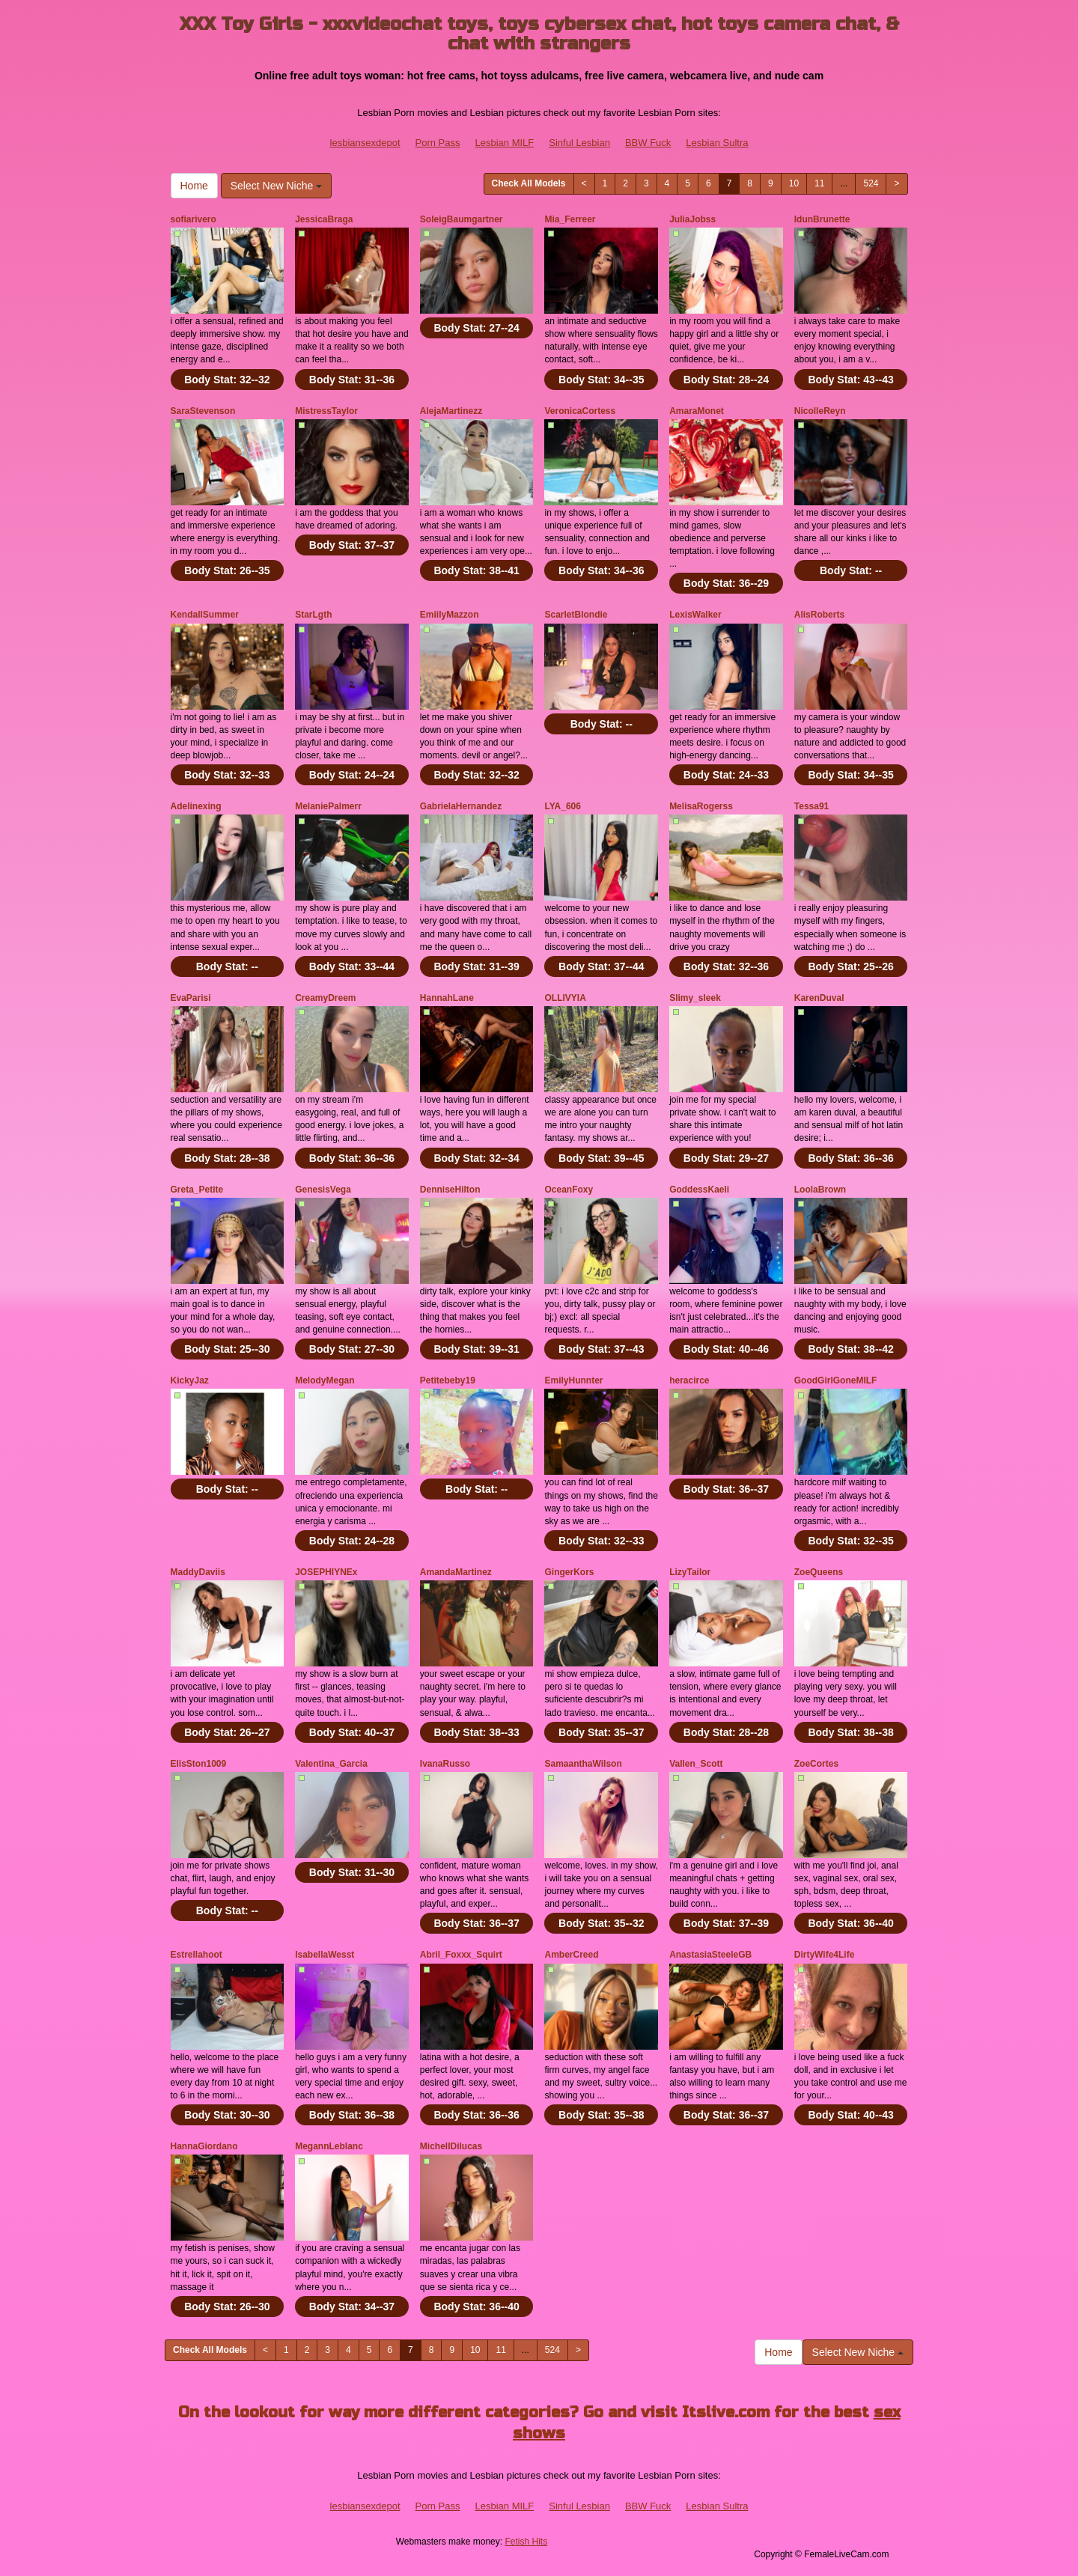 The height and width of the screenshot is (2576, 1078). What do you see at coordinates (456, 1572) in the screenshot?
I see `AmandaMartinez` at bounding box center [456, 1572].